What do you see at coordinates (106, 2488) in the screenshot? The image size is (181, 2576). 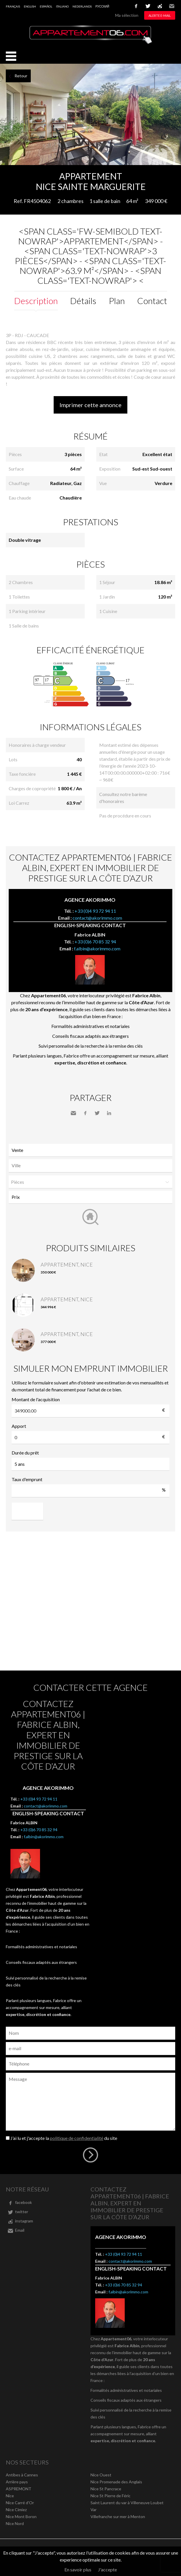 I see `Nice St Pancrace` at bounding box center [106, 2488].